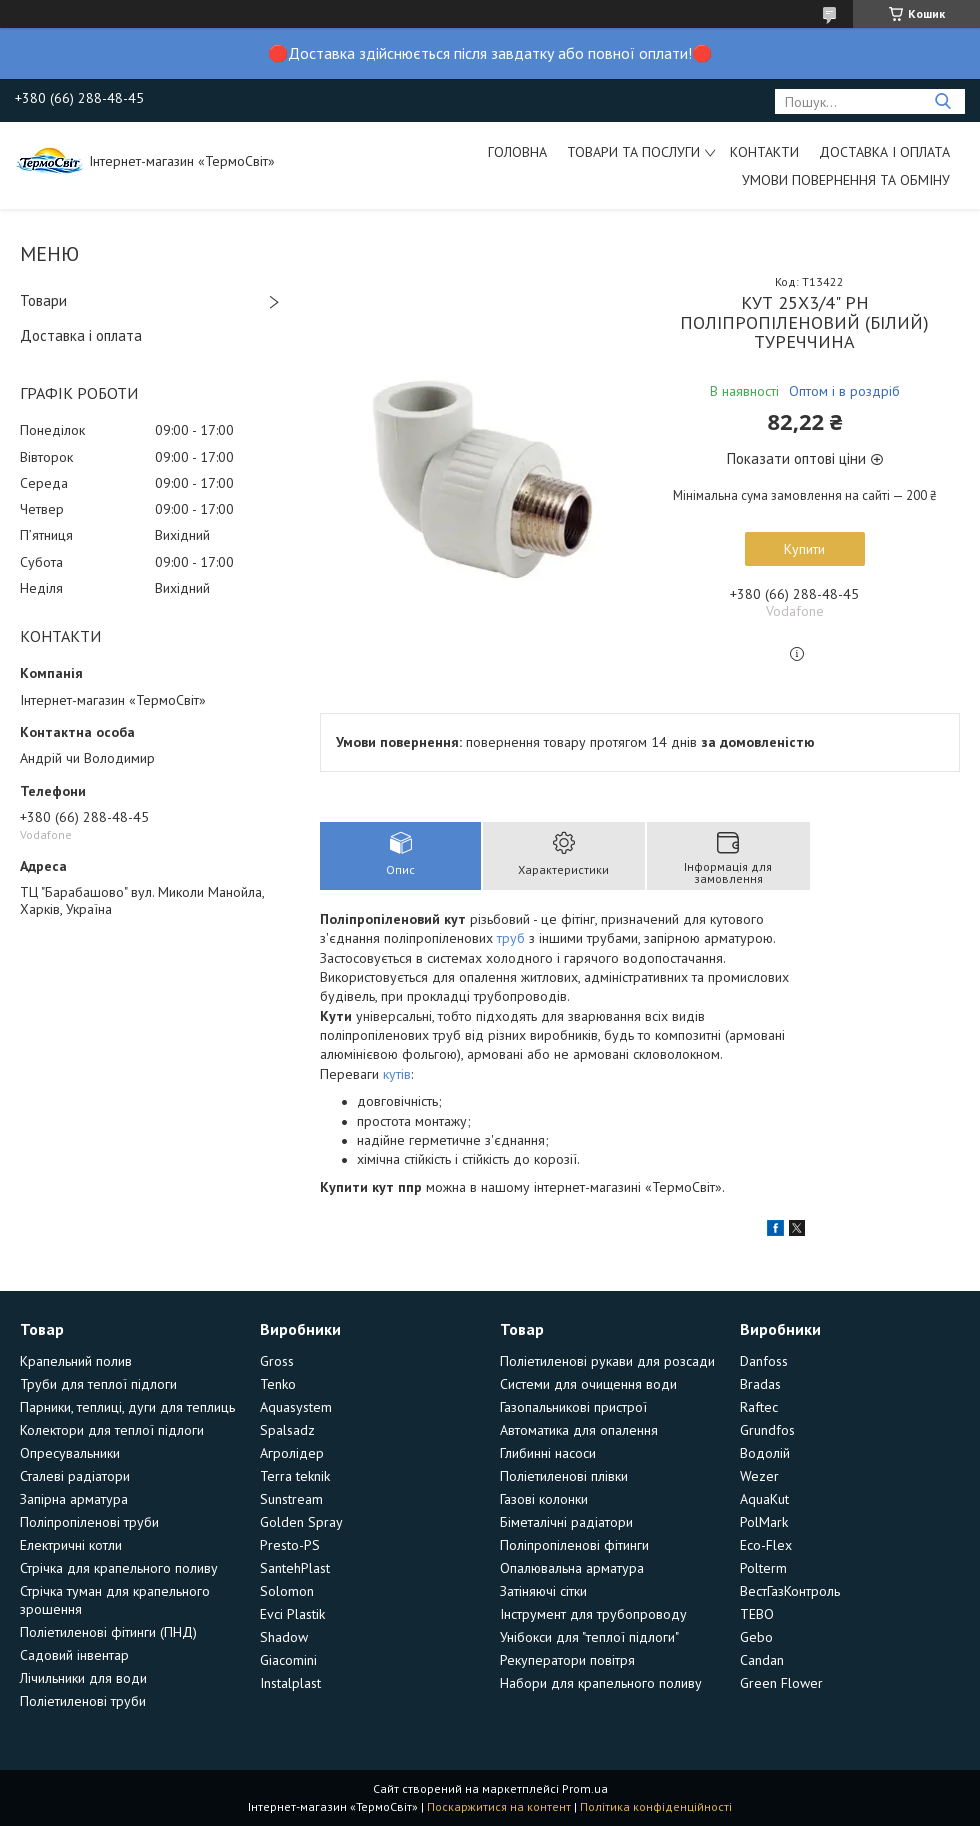 The image size is (980, 1826). I want to click on Grundfos, so click(767, 1430).